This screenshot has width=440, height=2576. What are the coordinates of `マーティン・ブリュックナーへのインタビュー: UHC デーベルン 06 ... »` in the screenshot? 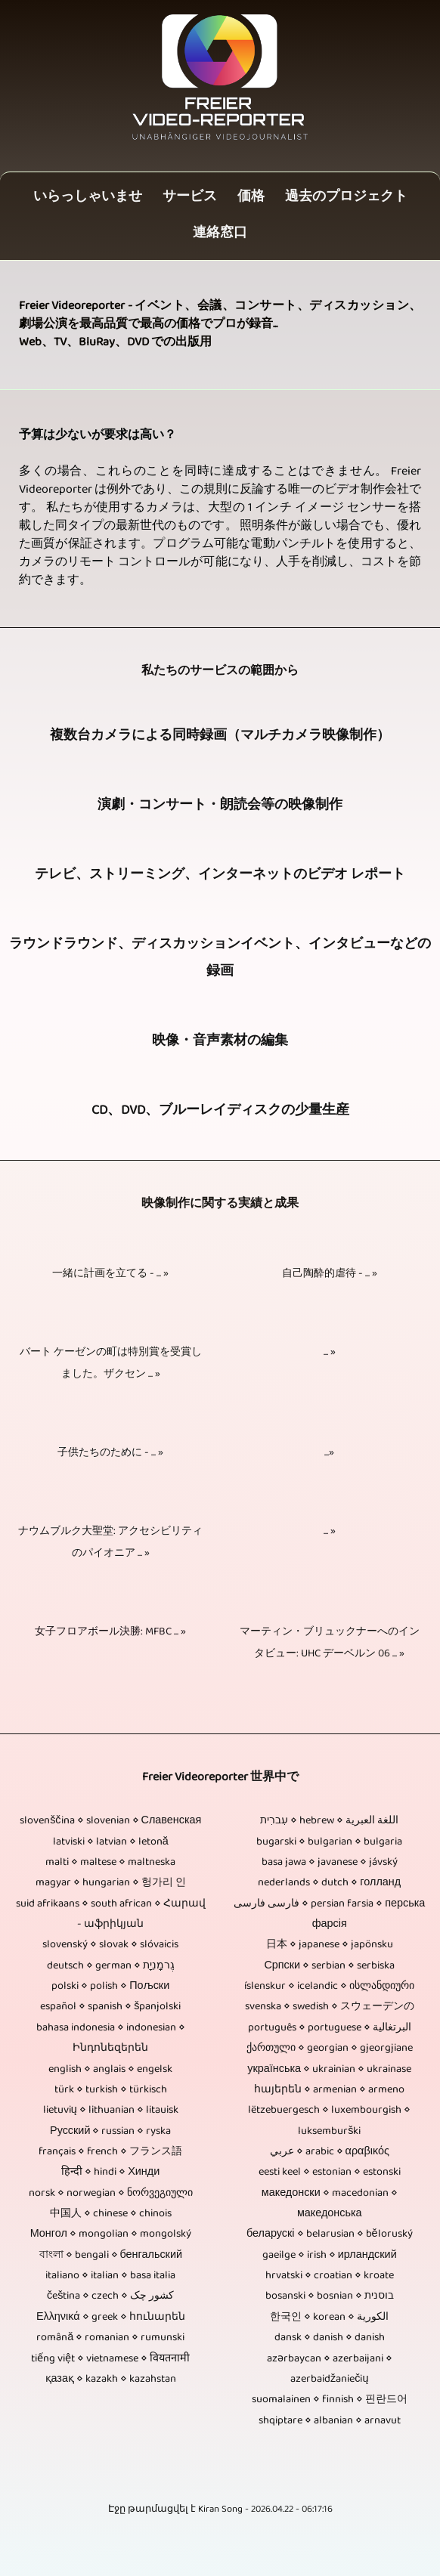 It's located at (330, 1643).